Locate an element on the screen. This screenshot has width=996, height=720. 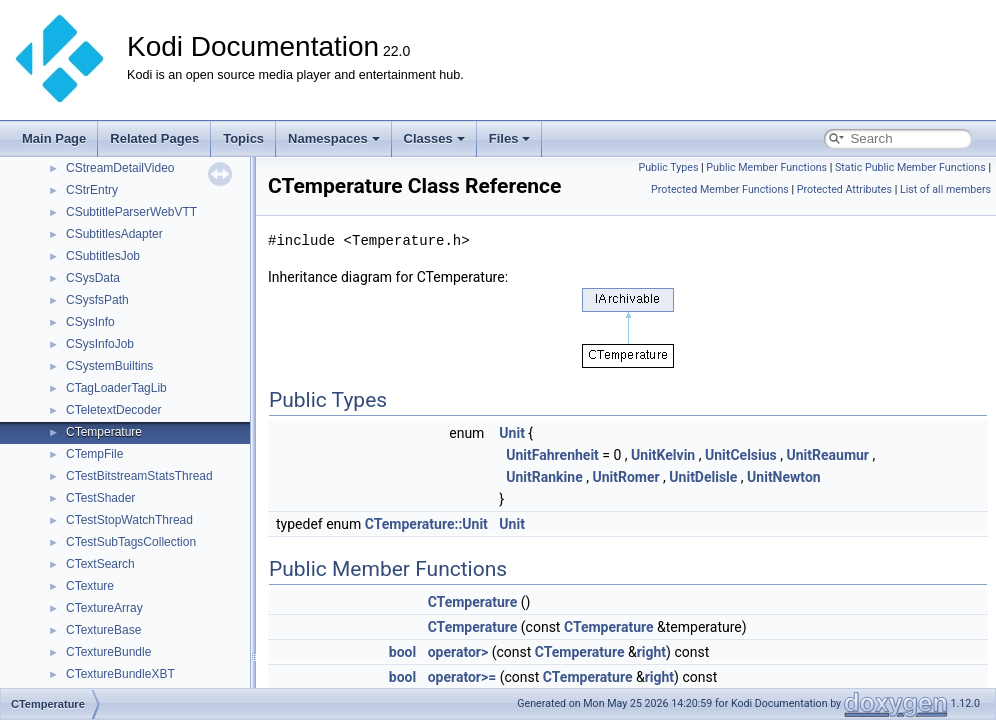
UnitNewton is located at coordinates (784, 477).